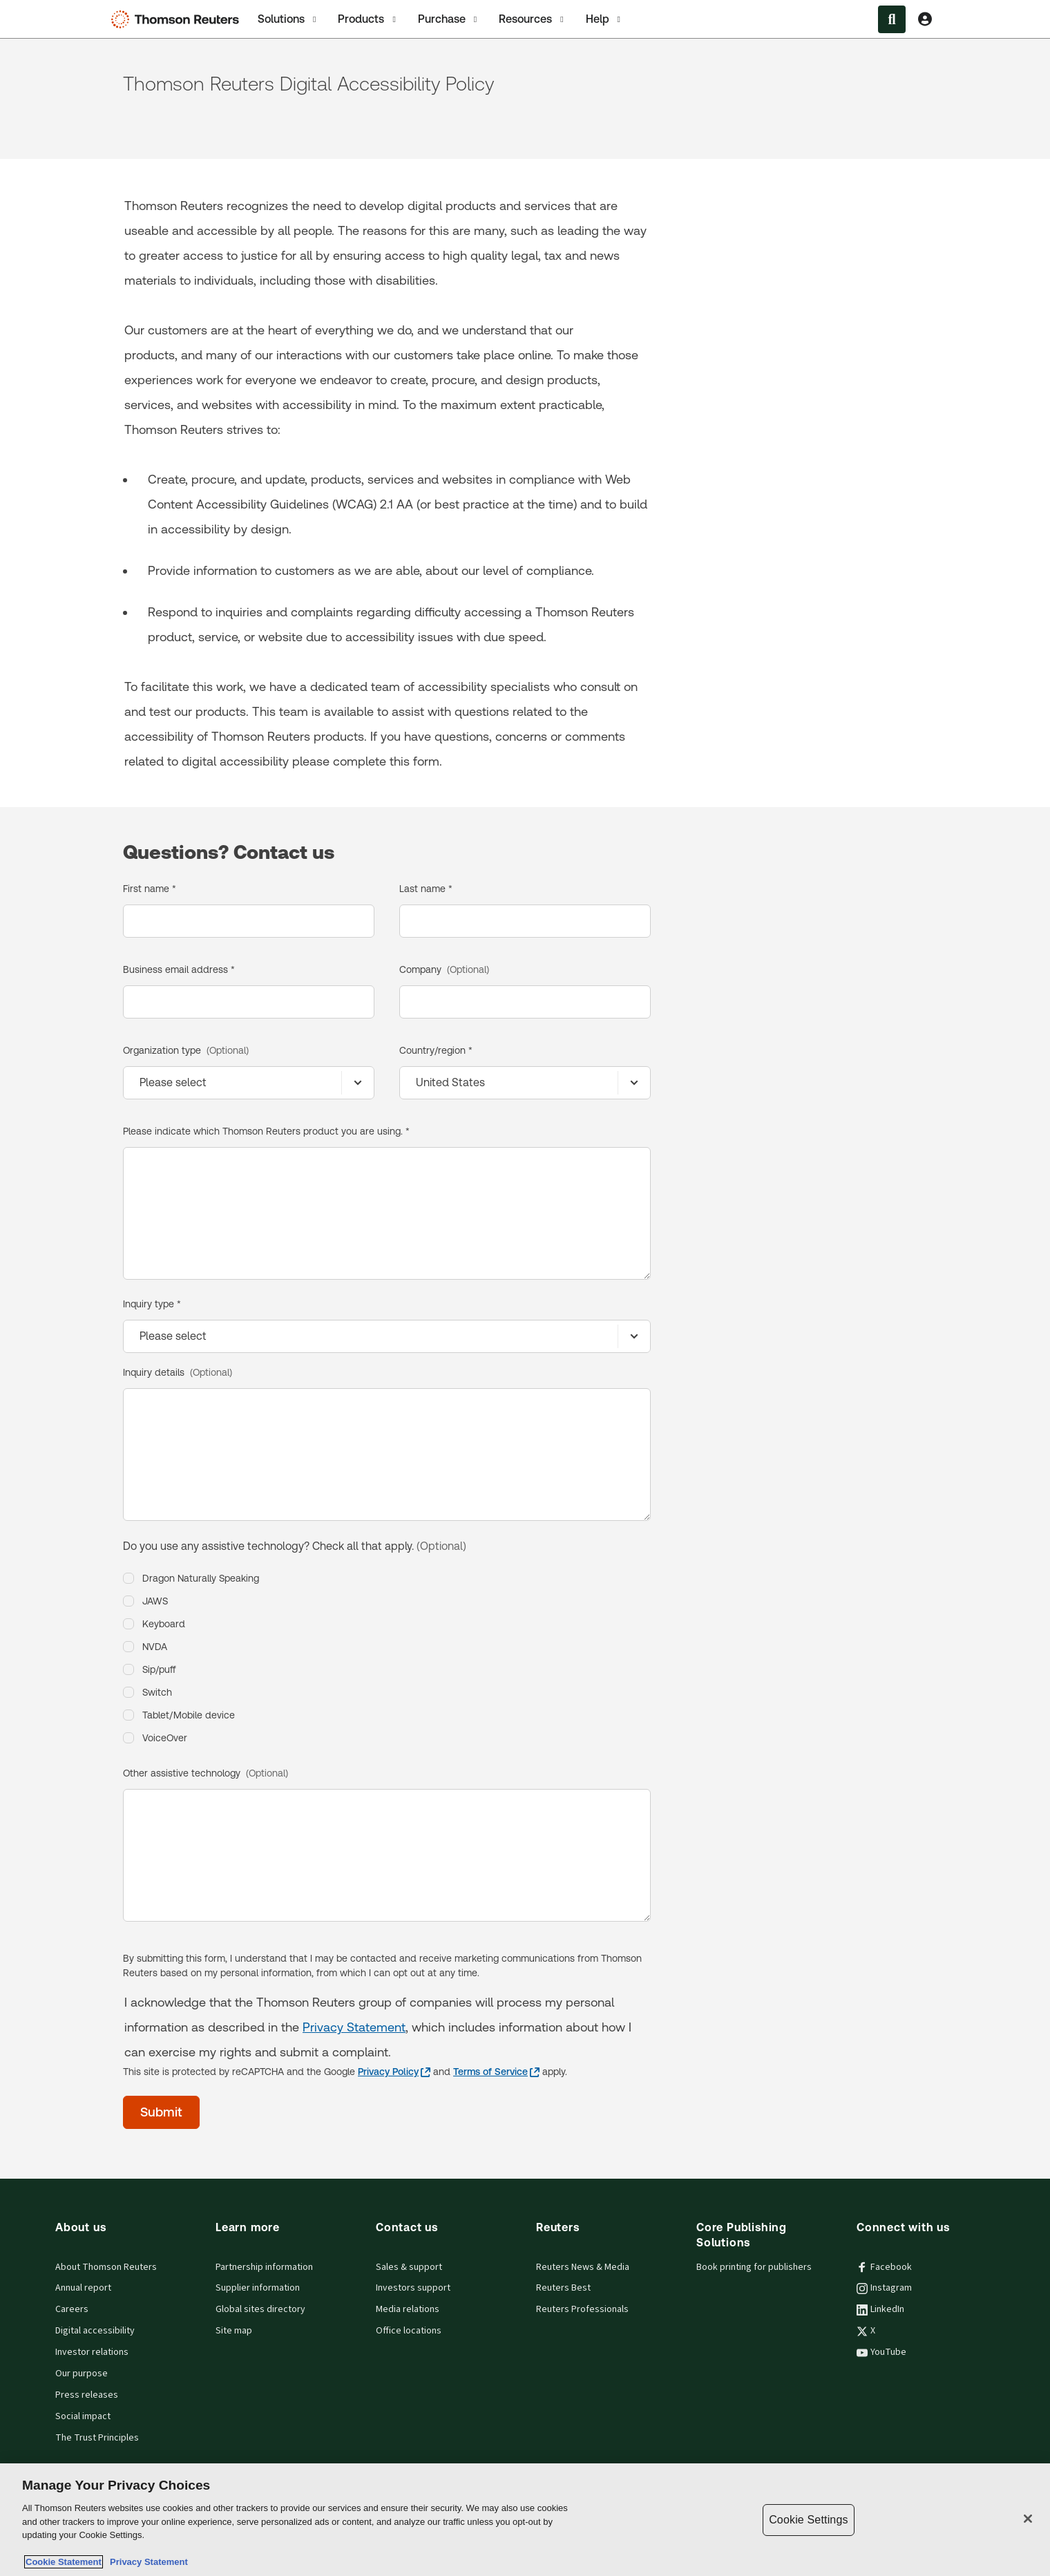 Image resolution: width=1050 pixels, height=2576 pixels. Describe the element at coordinates (258, 2288) in the screenshot. I see `Supplier information` at that location.